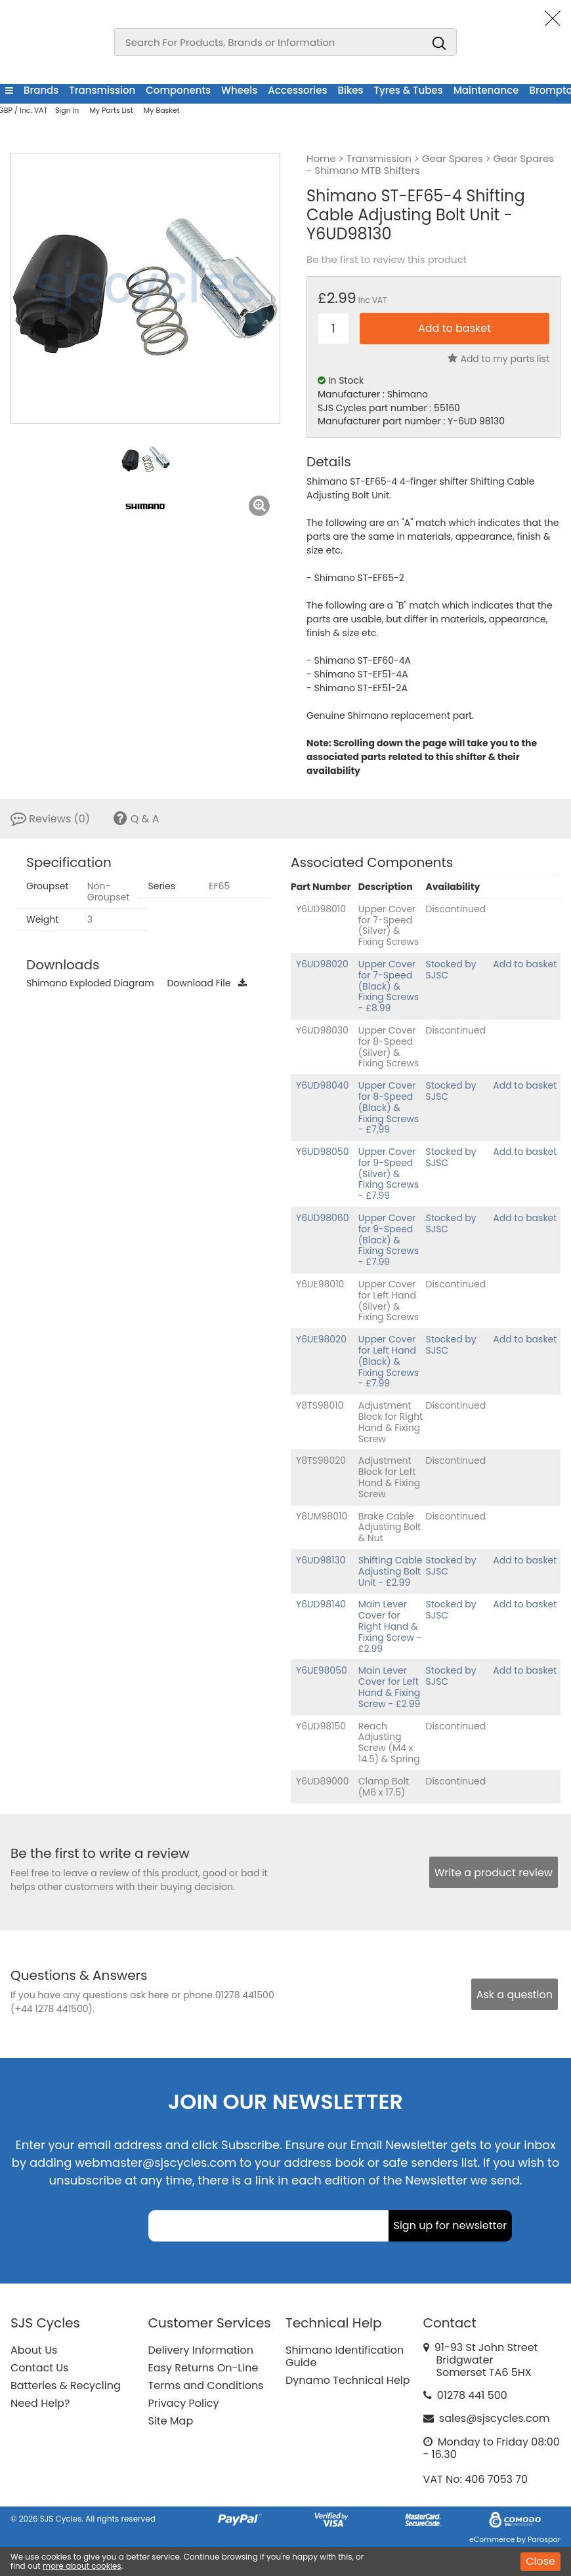  What do you see at coordinates (82, 2565) in the screenshot?
I see `more about cookies` at bounding box center [82, 2565].